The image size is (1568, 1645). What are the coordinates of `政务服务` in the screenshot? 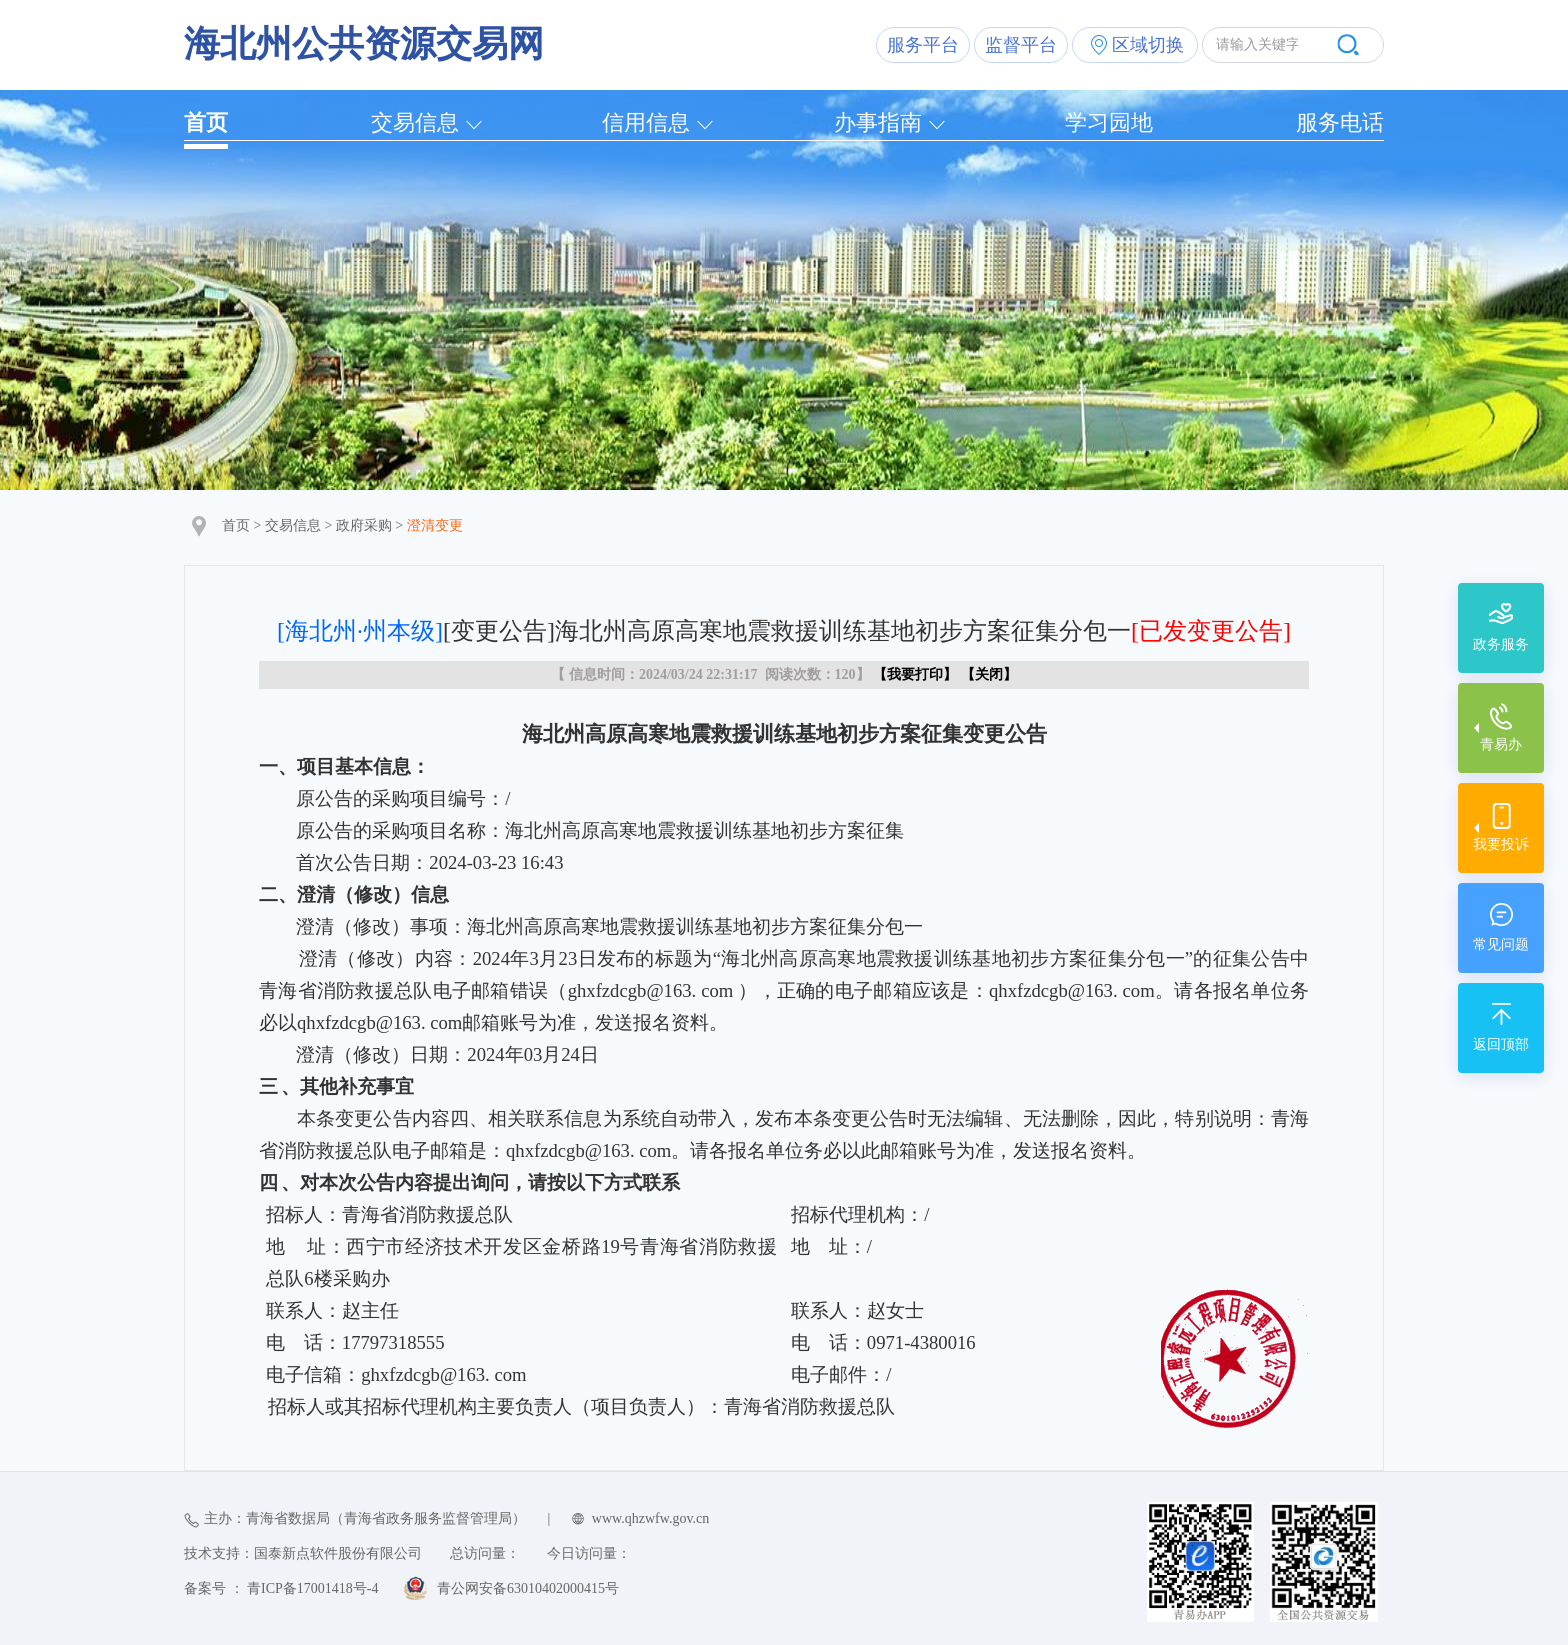 It's located at (1501, 644).